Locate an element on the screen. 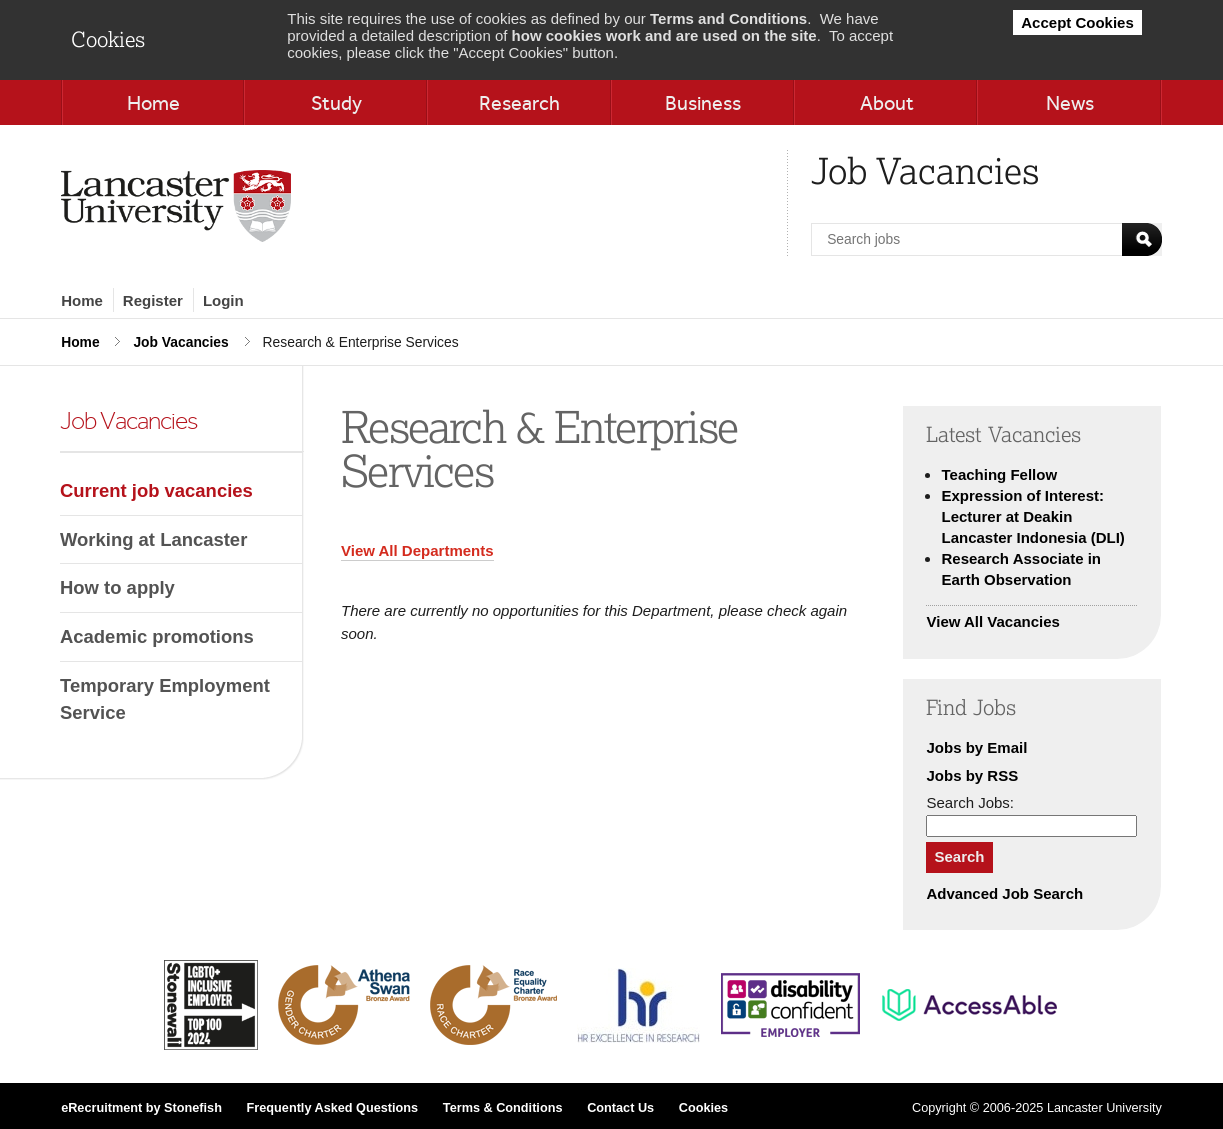 Image resolution: width=1223 pixels, height=1129 pixels. Advanced Job Search is located at coordinates (1004, 893).